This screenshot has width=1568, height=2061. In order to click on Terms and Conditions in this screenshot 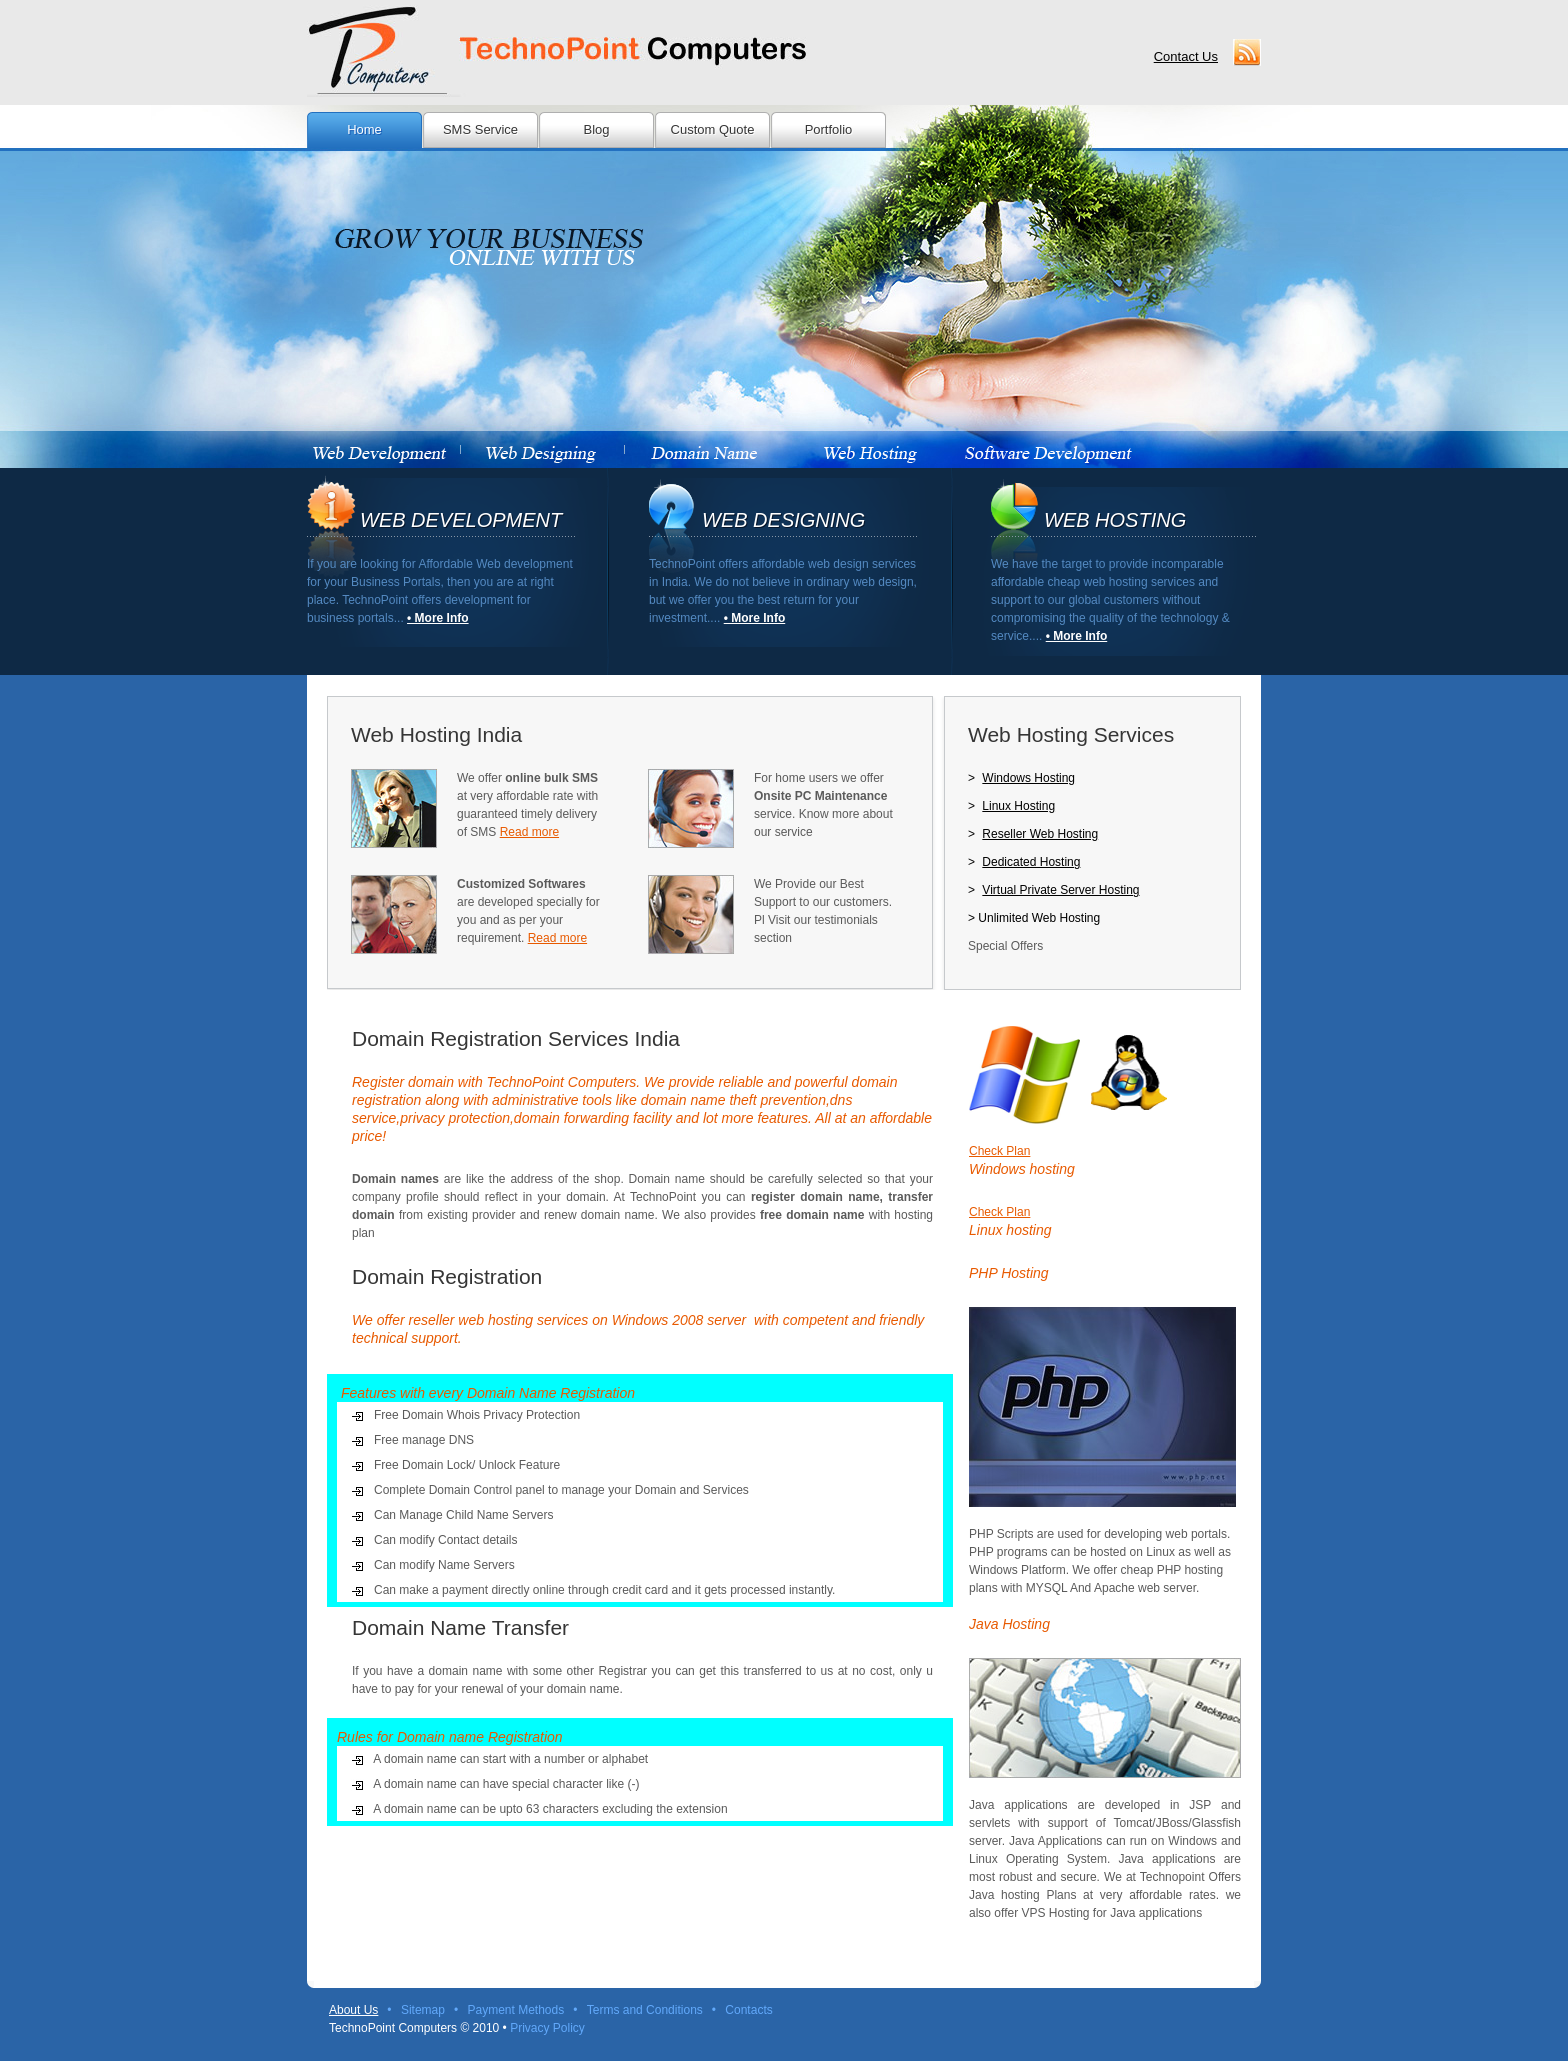, I will do `click(645, 2010)`.